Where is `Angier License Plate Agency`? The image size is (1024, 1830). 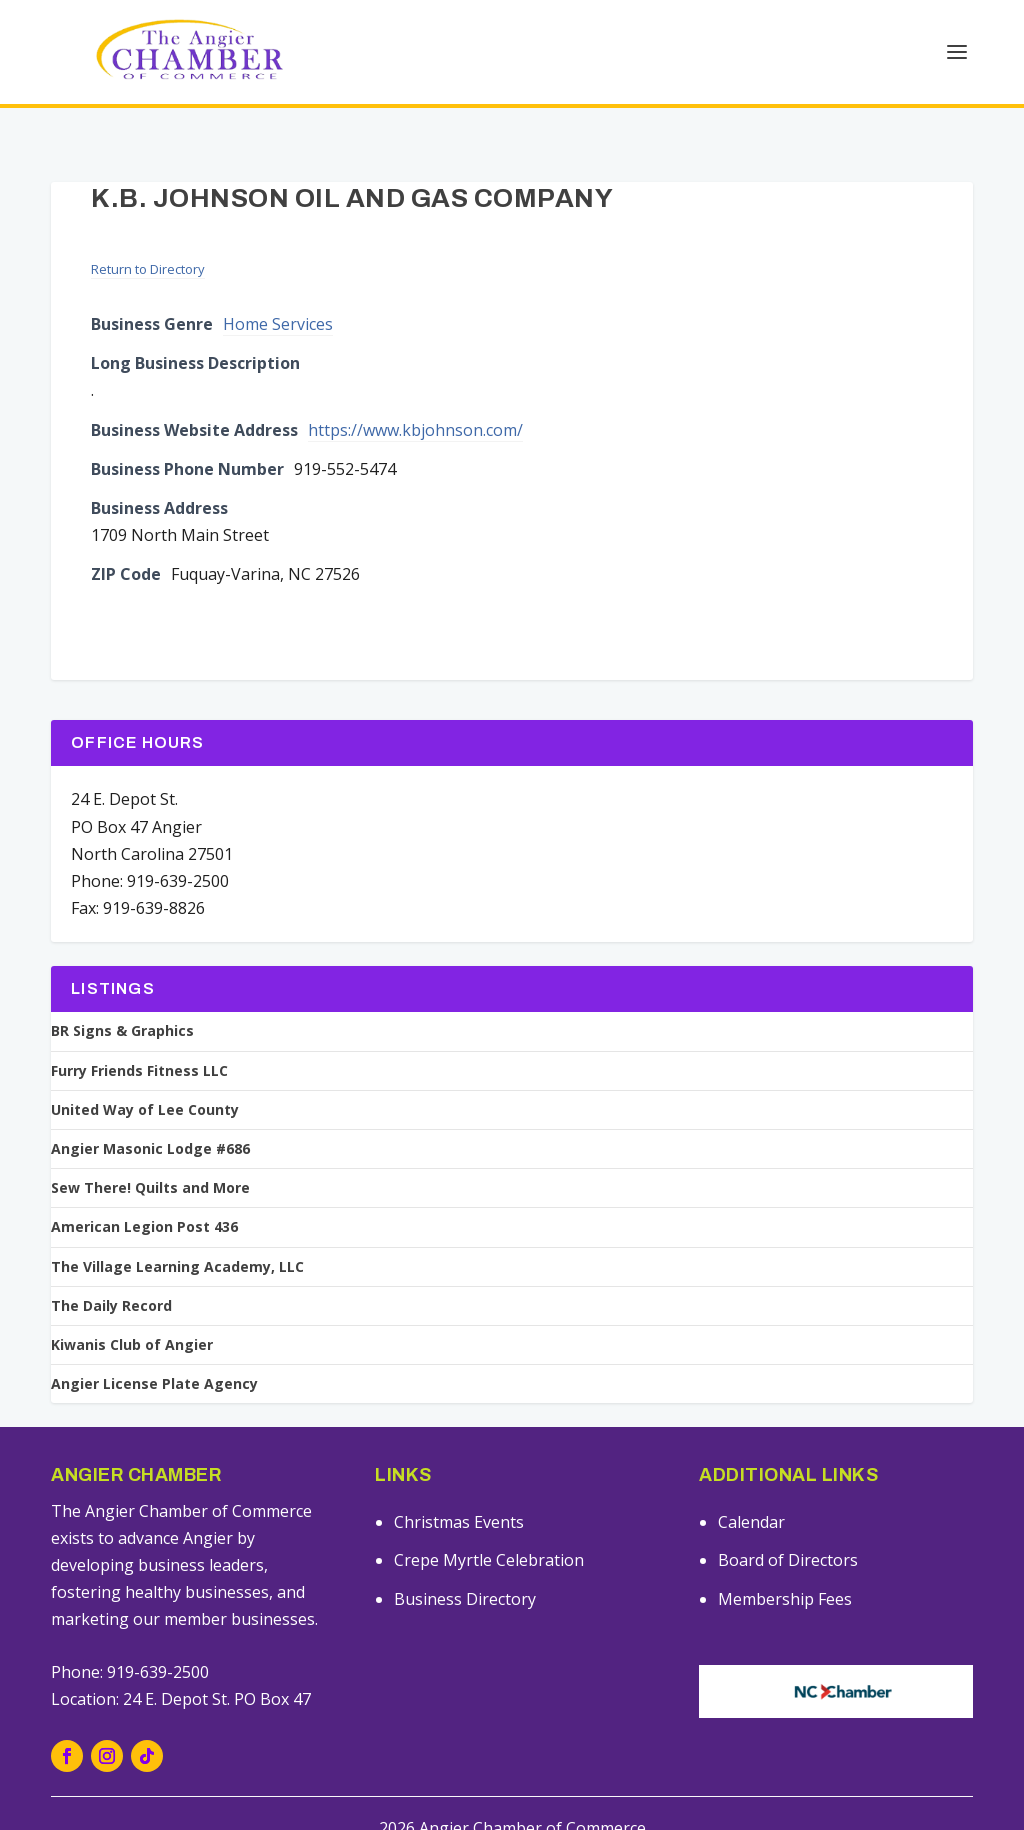
Angier License Plate Agency is located at coordinates (154, 1350).